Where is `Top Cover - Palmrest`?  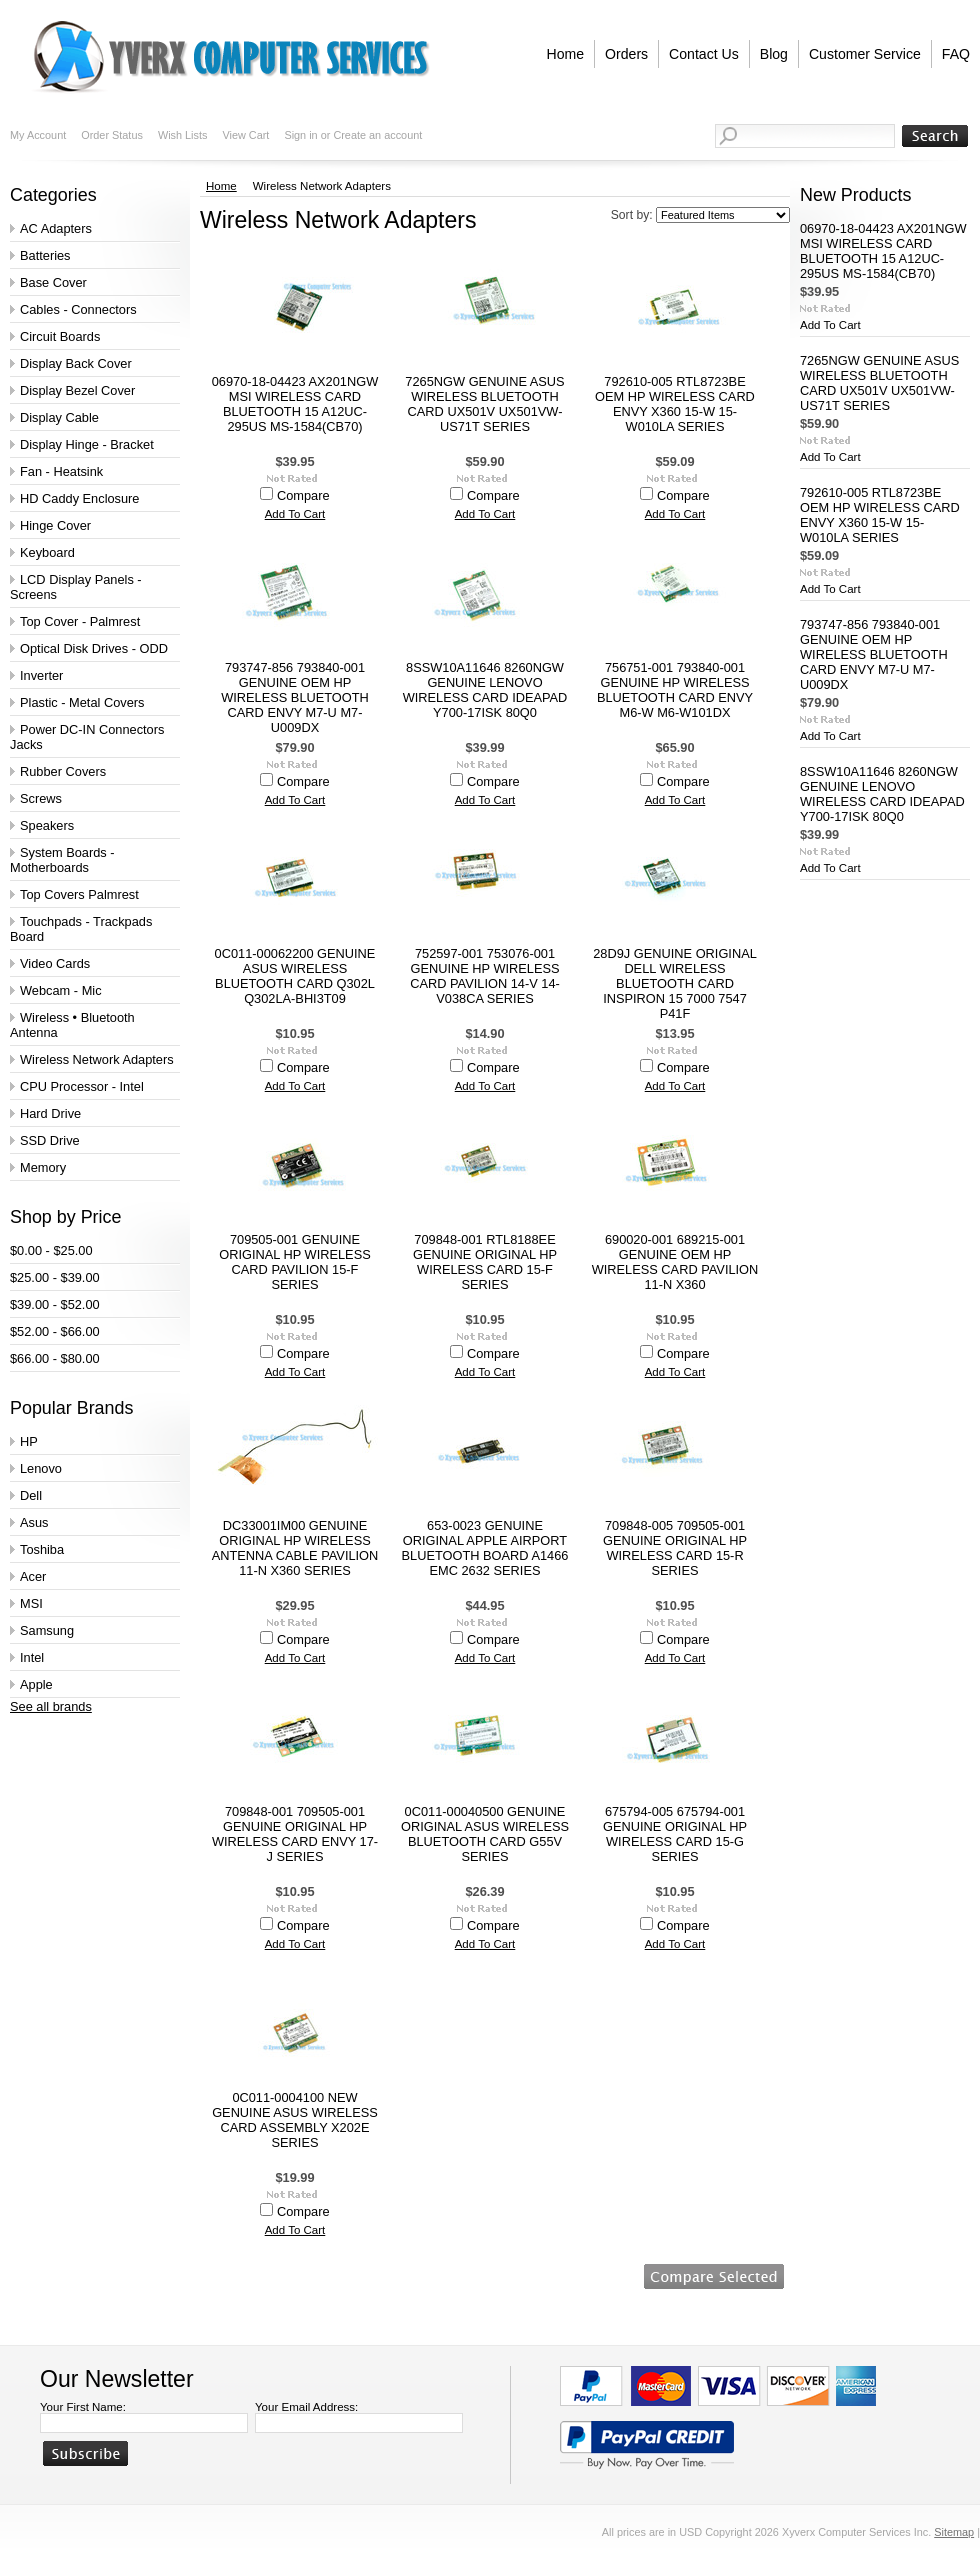 Top Cover - Palmrest is located at coordinates (80, 621).